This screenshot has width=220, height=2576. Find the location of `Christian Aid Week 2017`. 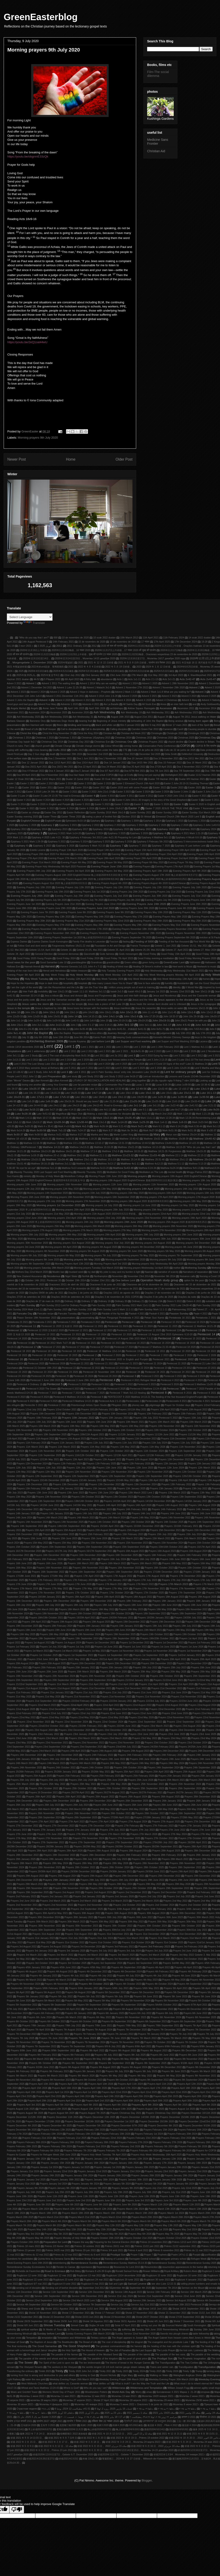

Christian Aid Week 2017 is located at coordinates (134, 733).